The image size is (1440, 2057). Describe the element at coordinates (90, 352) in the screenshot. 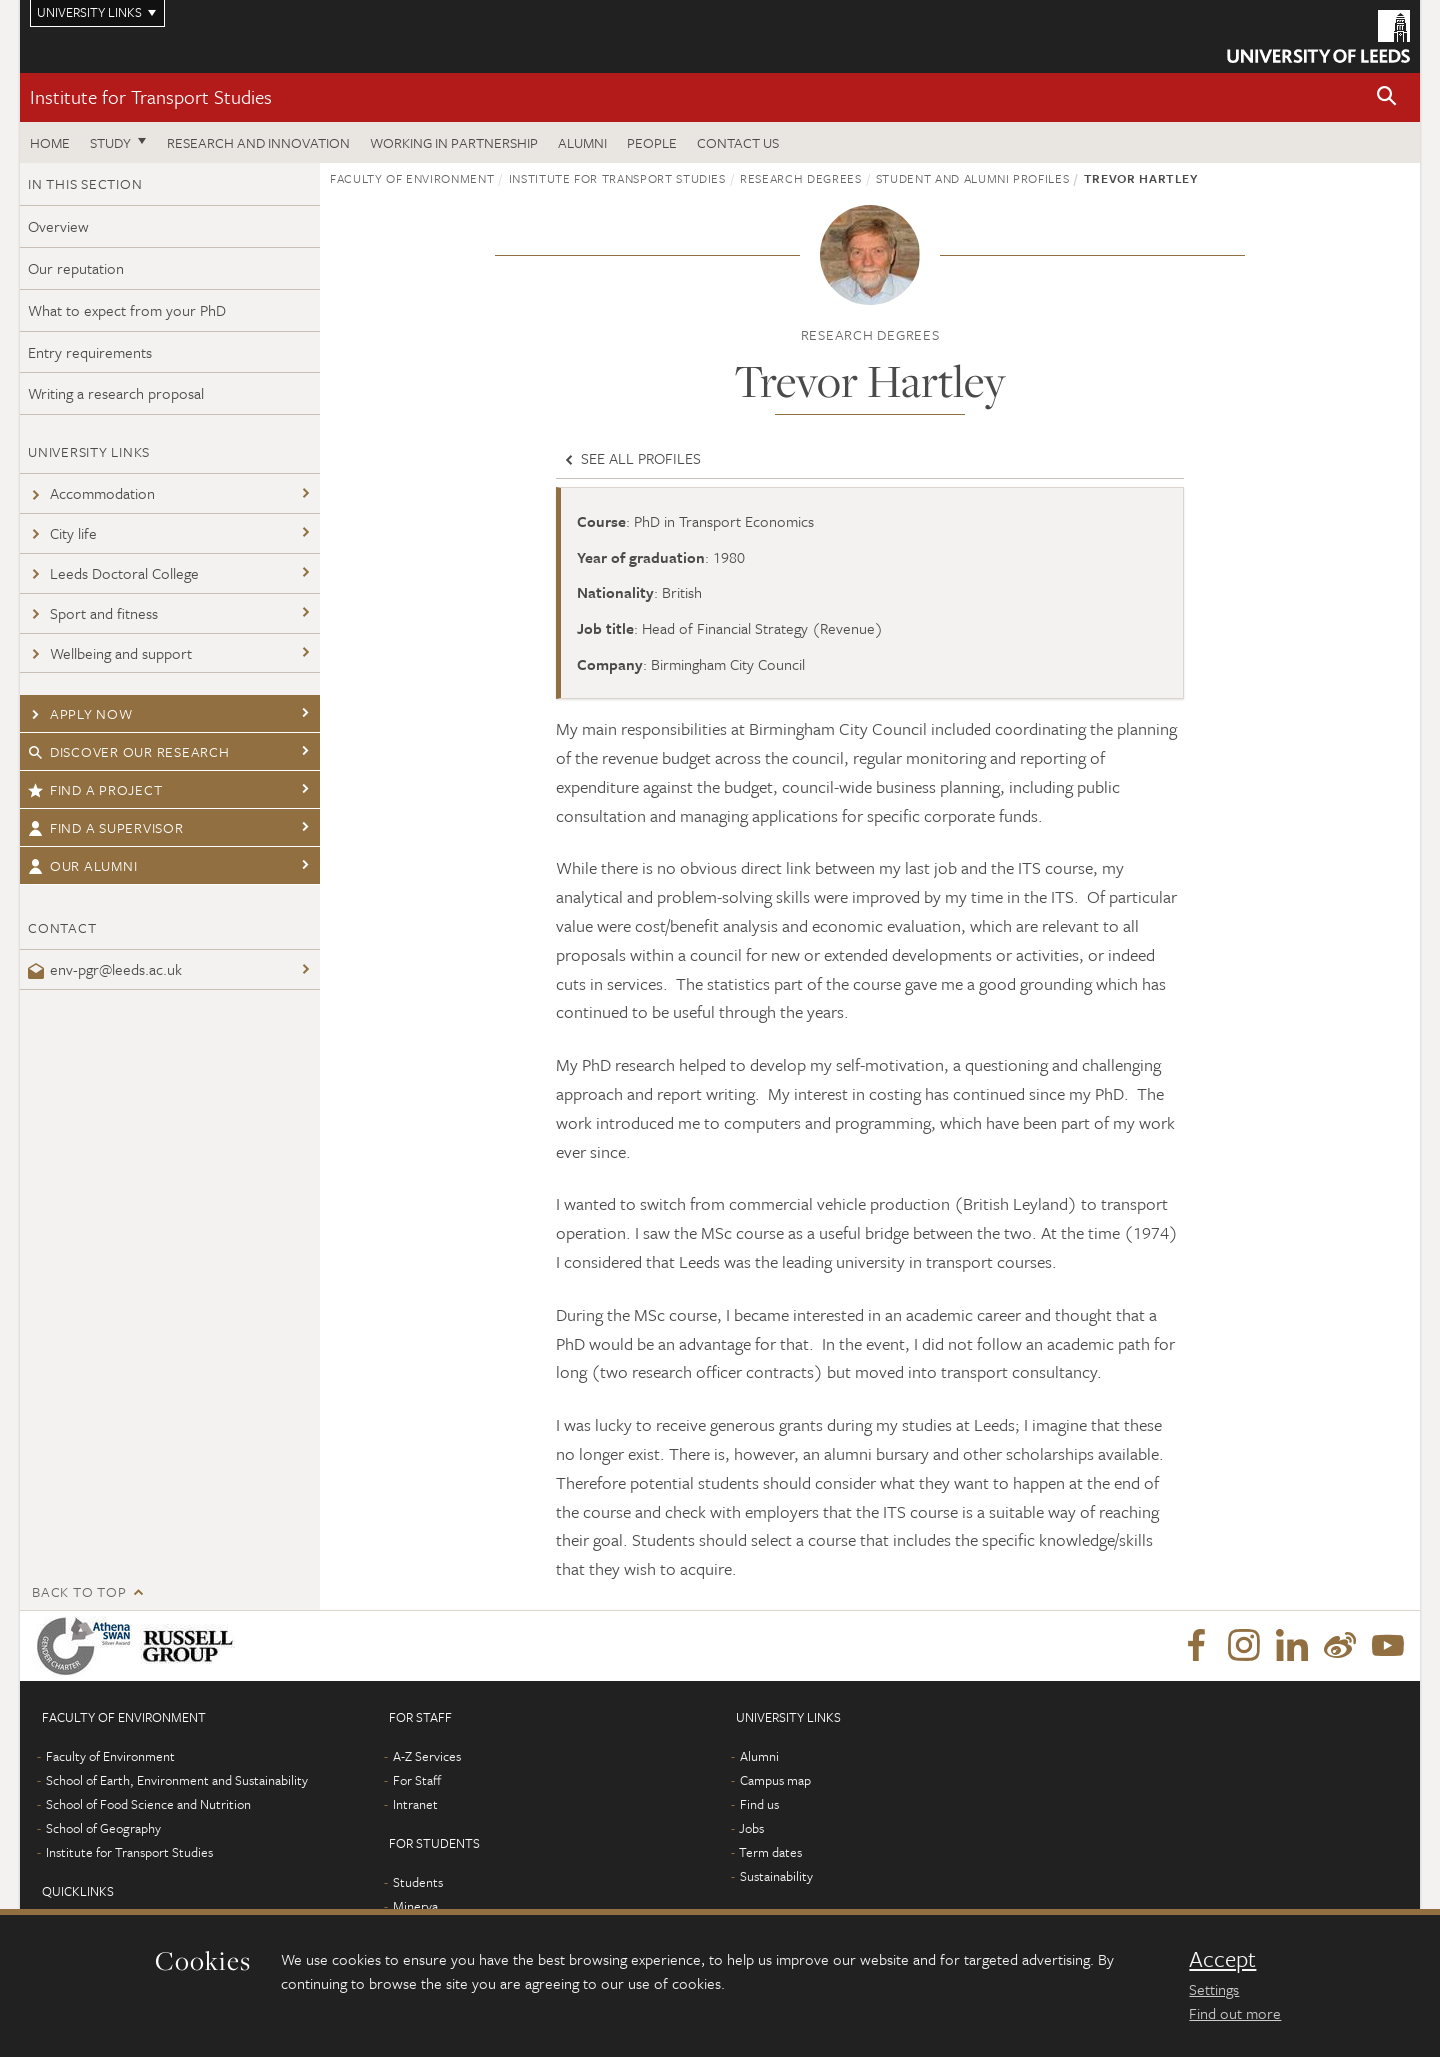

I see `Entry requirements` at that location.